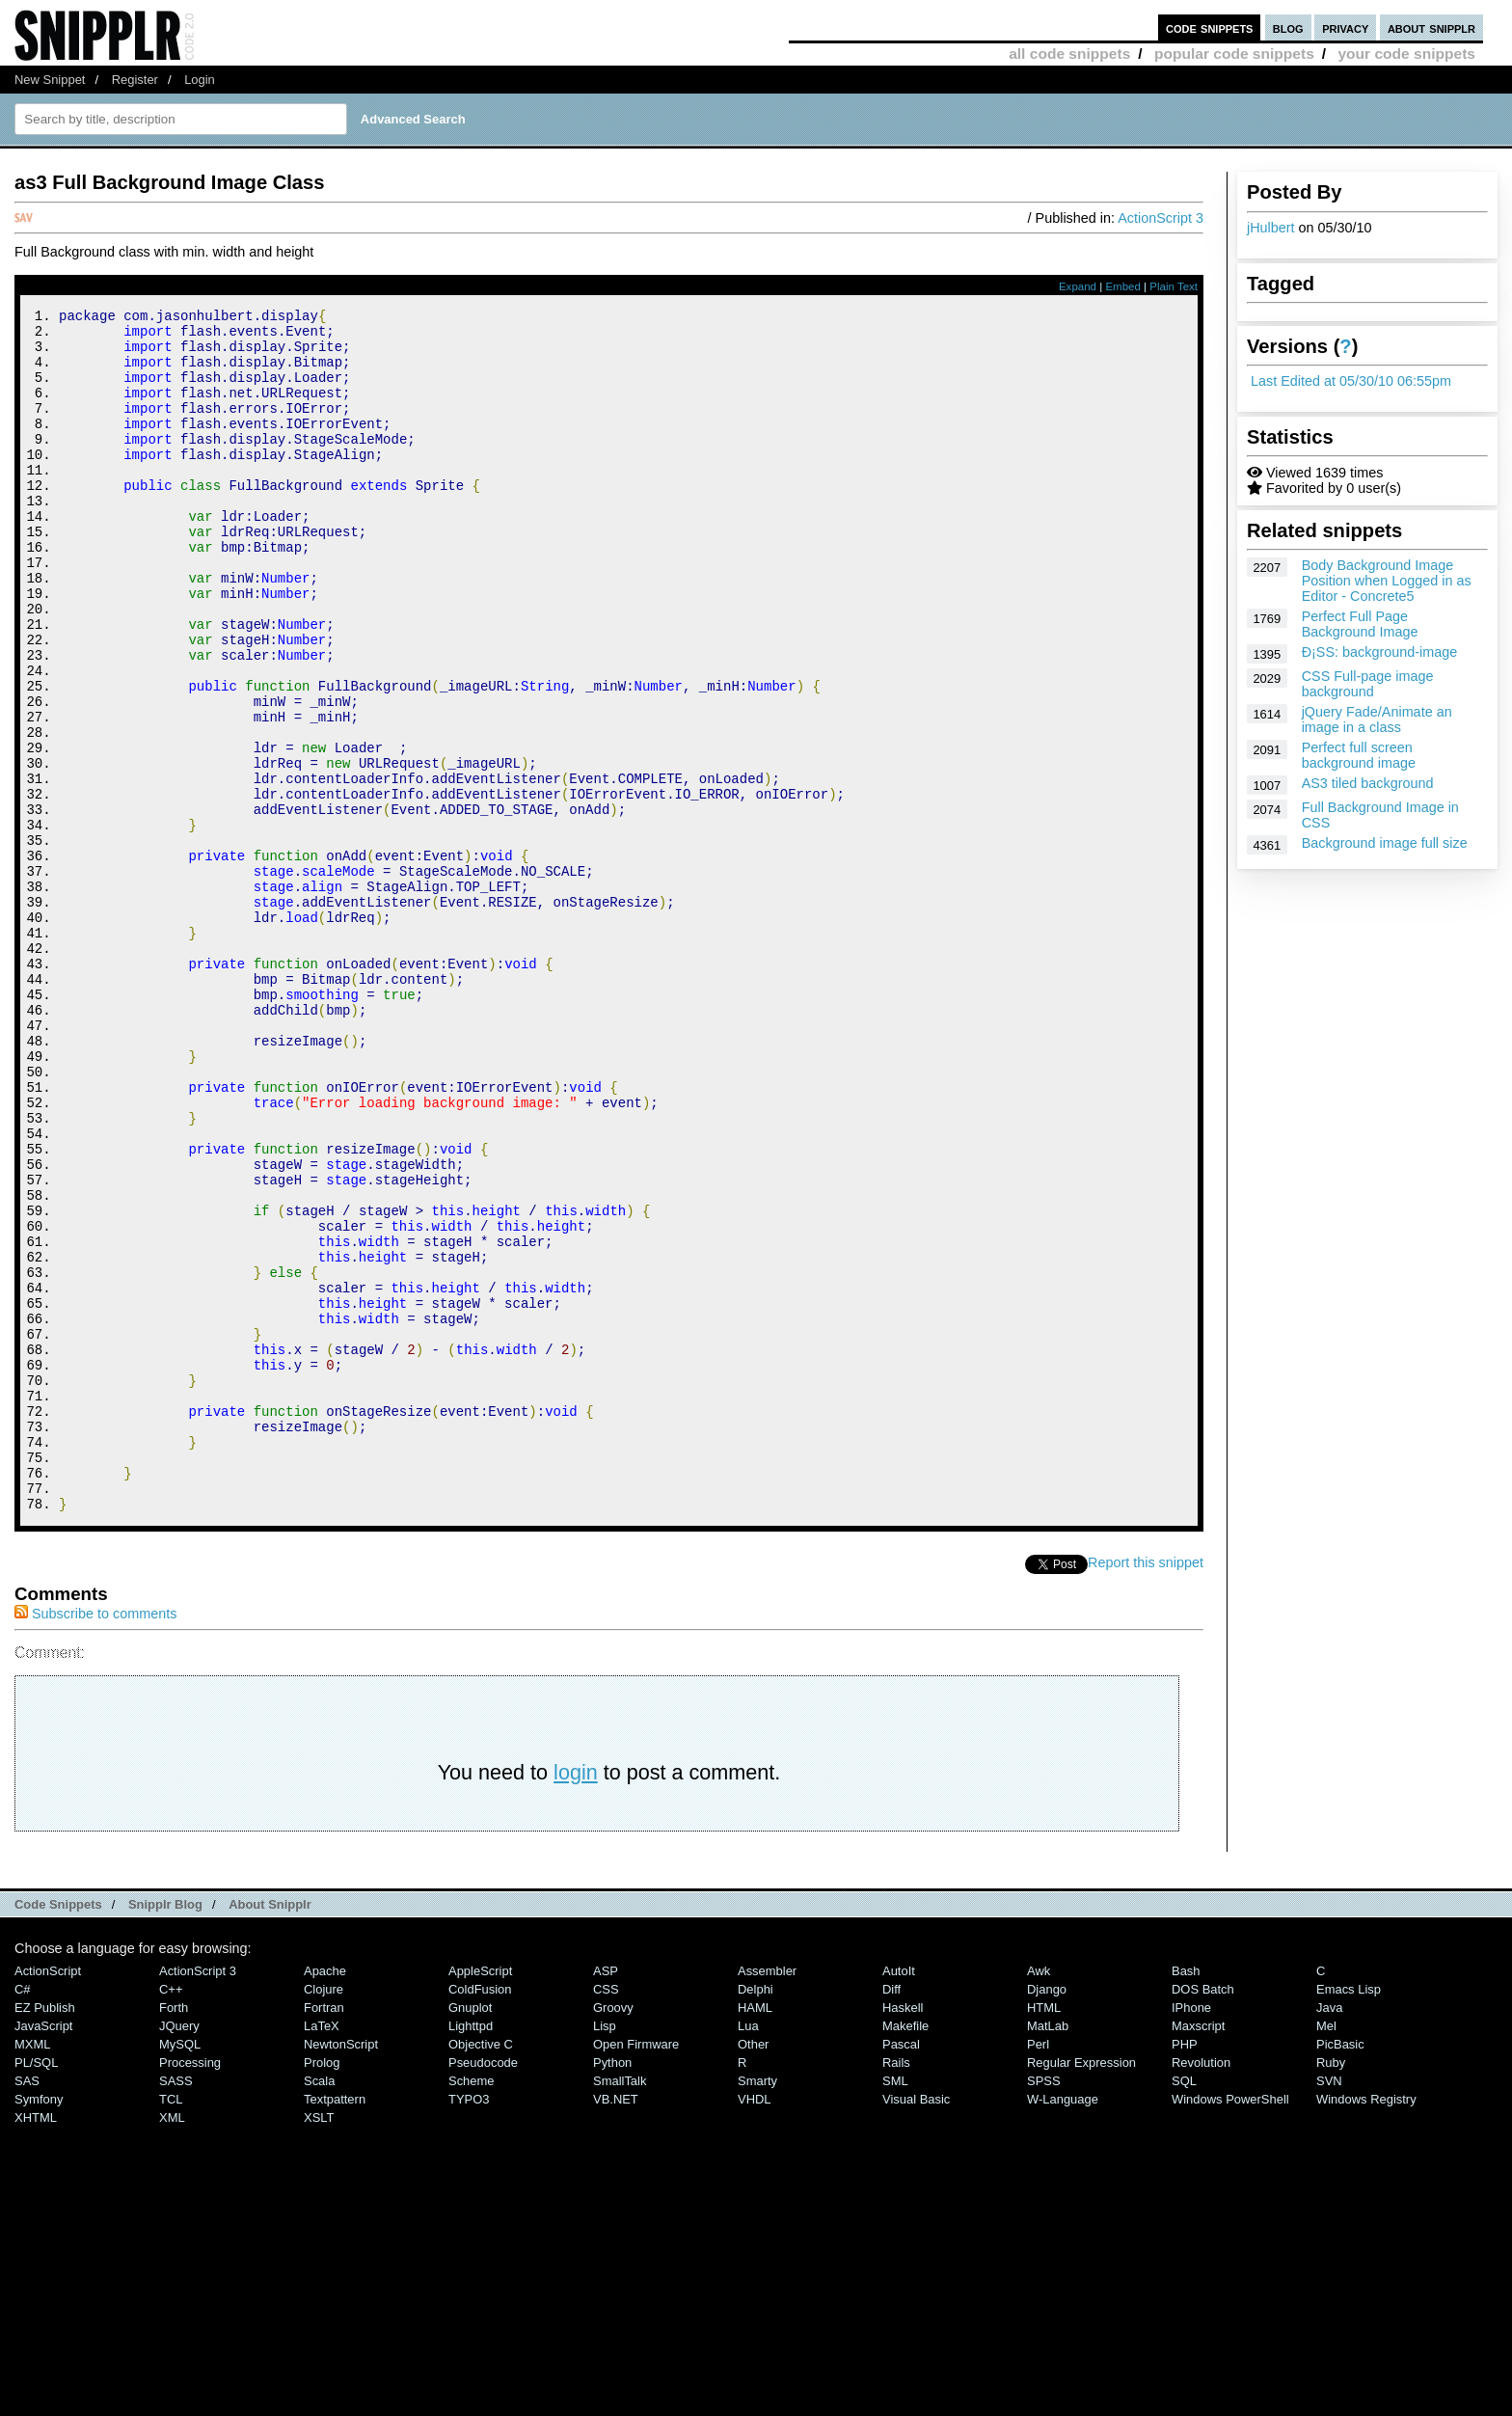 The image size is (1512, 2416). What do you see at coordinates (470, 2251) in the screenshot?
I see `lighttpd` at bounding box center [470, 2251].